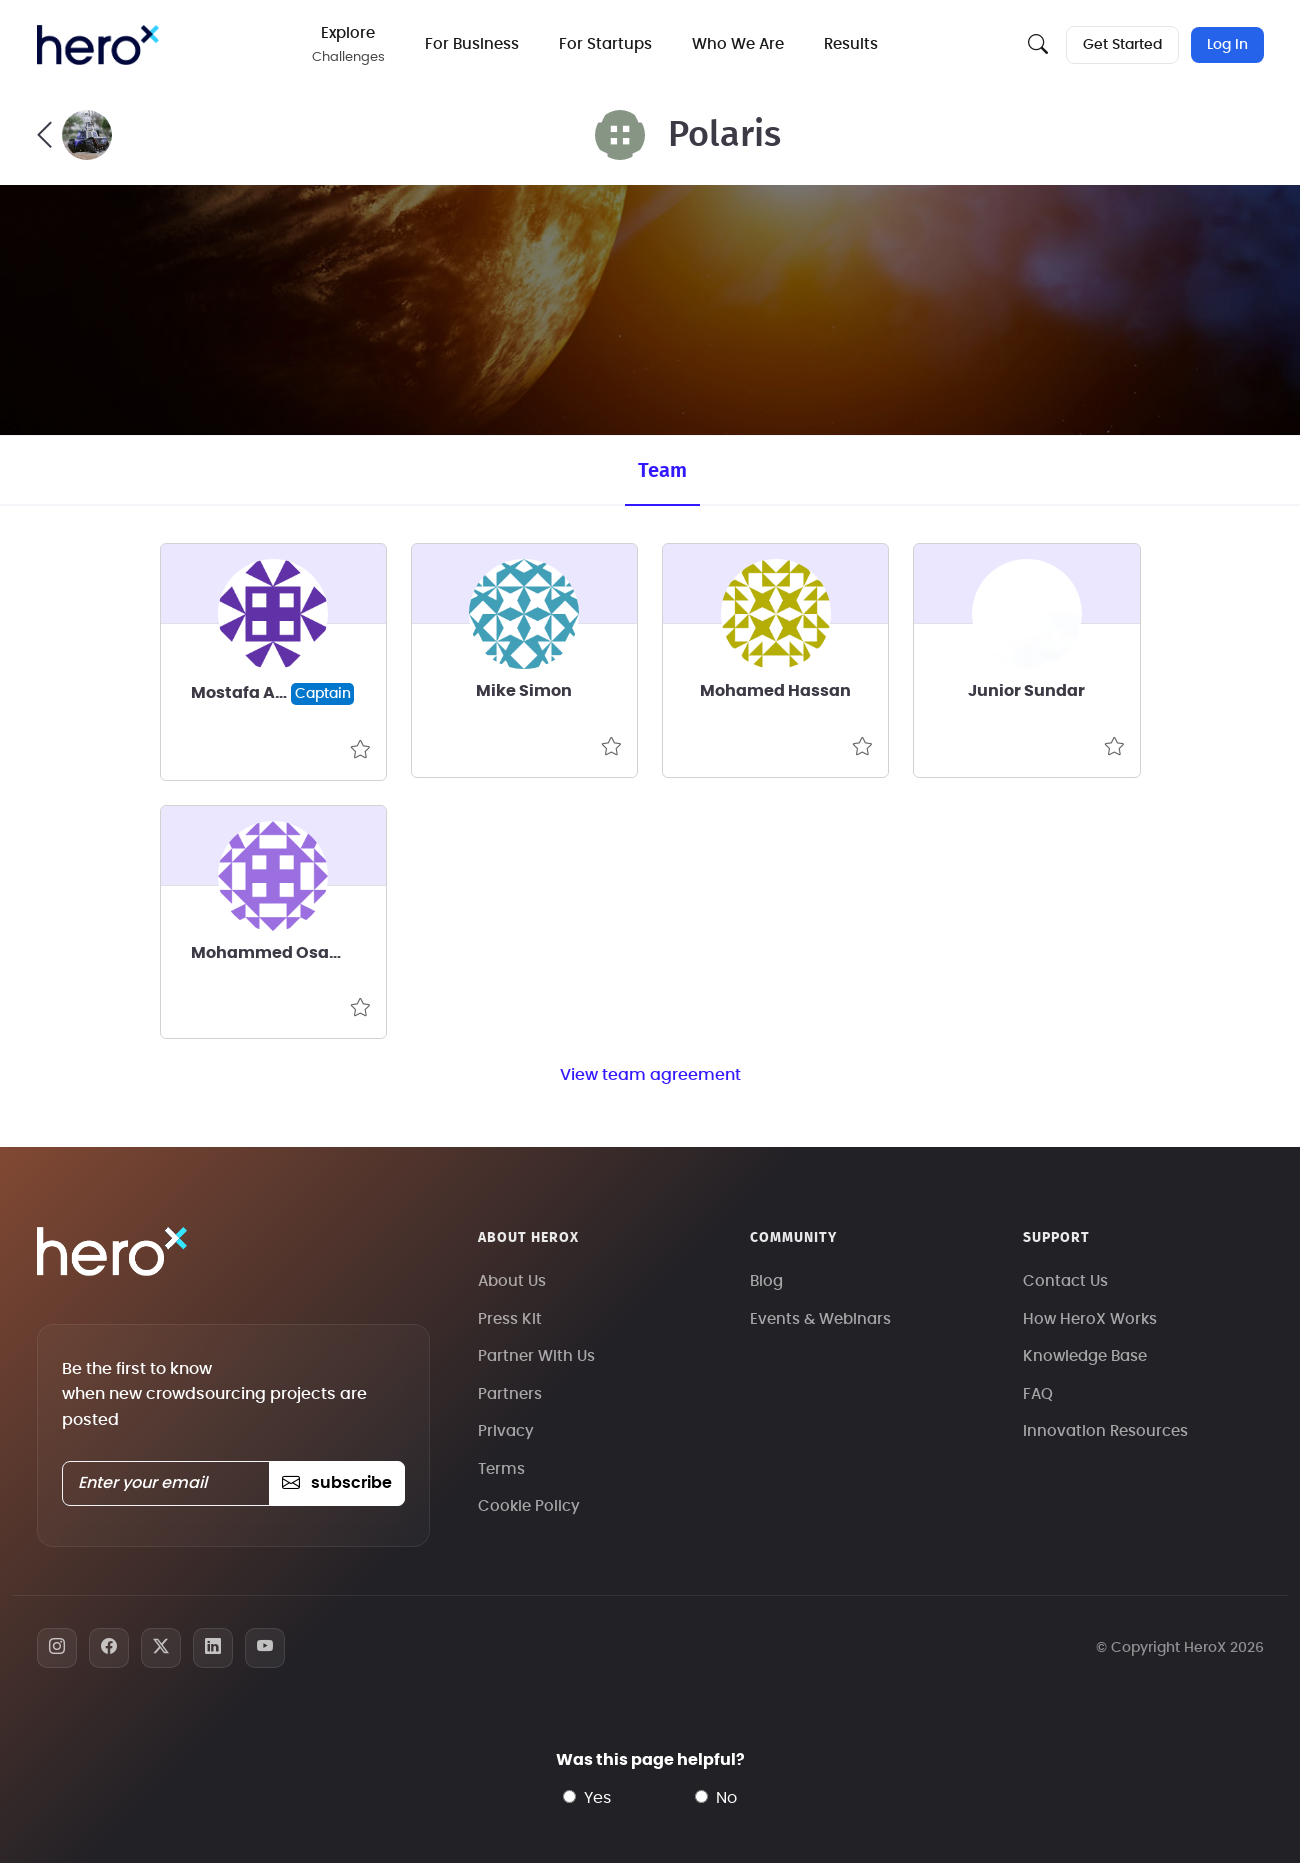 The width and height of the screenshot is (1300, 1863). Describe the element at coordinates (605, 44) in the screenshot. I see `For Startups` at that location.